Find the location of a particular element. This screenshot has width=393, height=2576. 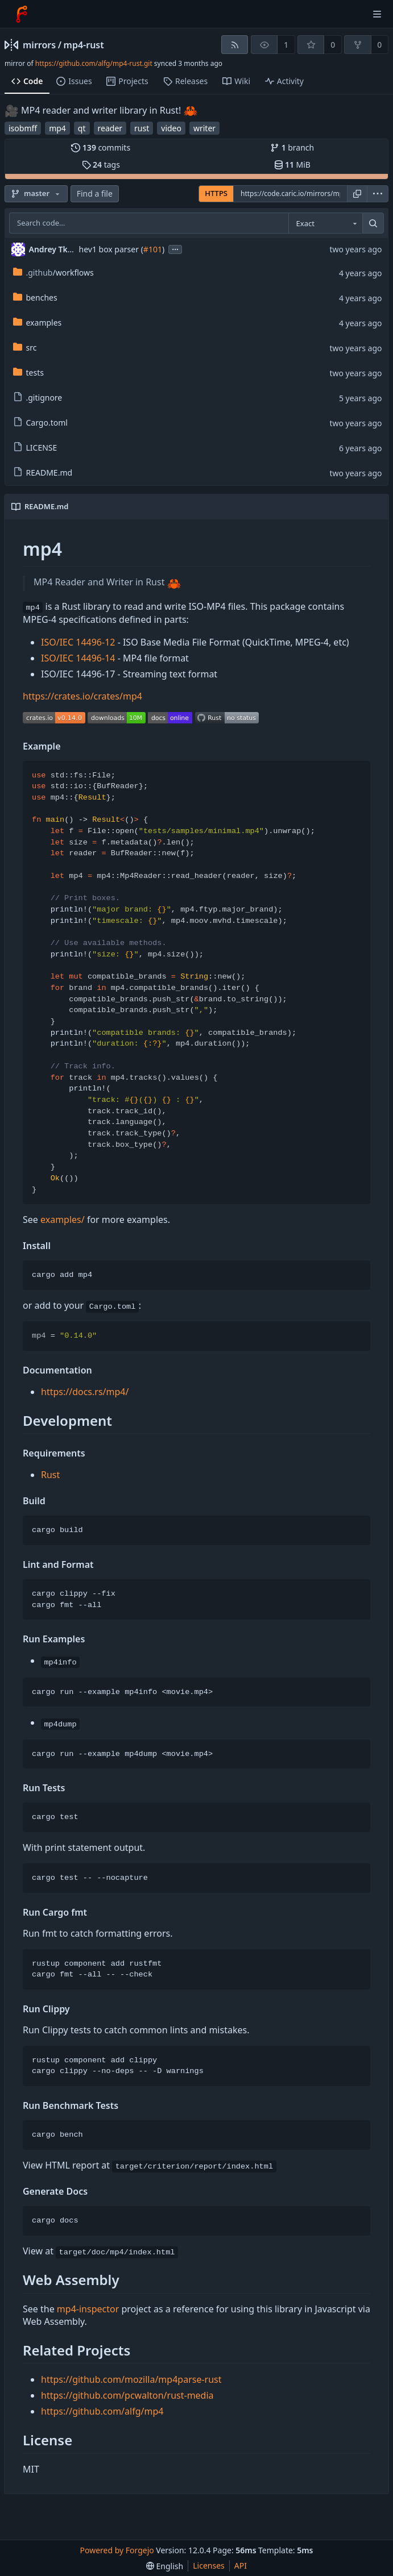

Licenses is located at coordinates (209, 2565).